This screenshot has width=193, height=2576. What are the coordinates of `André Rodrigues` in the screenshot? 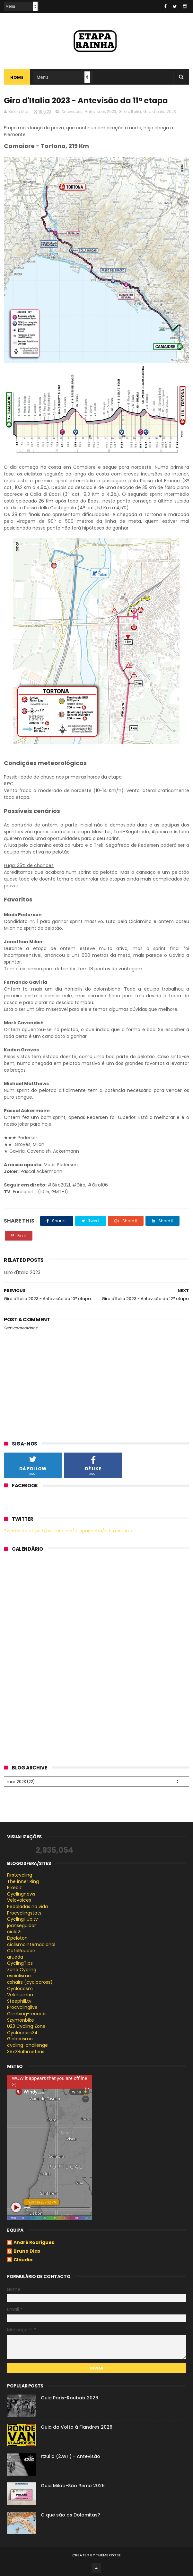 It's located at (33, 2243).